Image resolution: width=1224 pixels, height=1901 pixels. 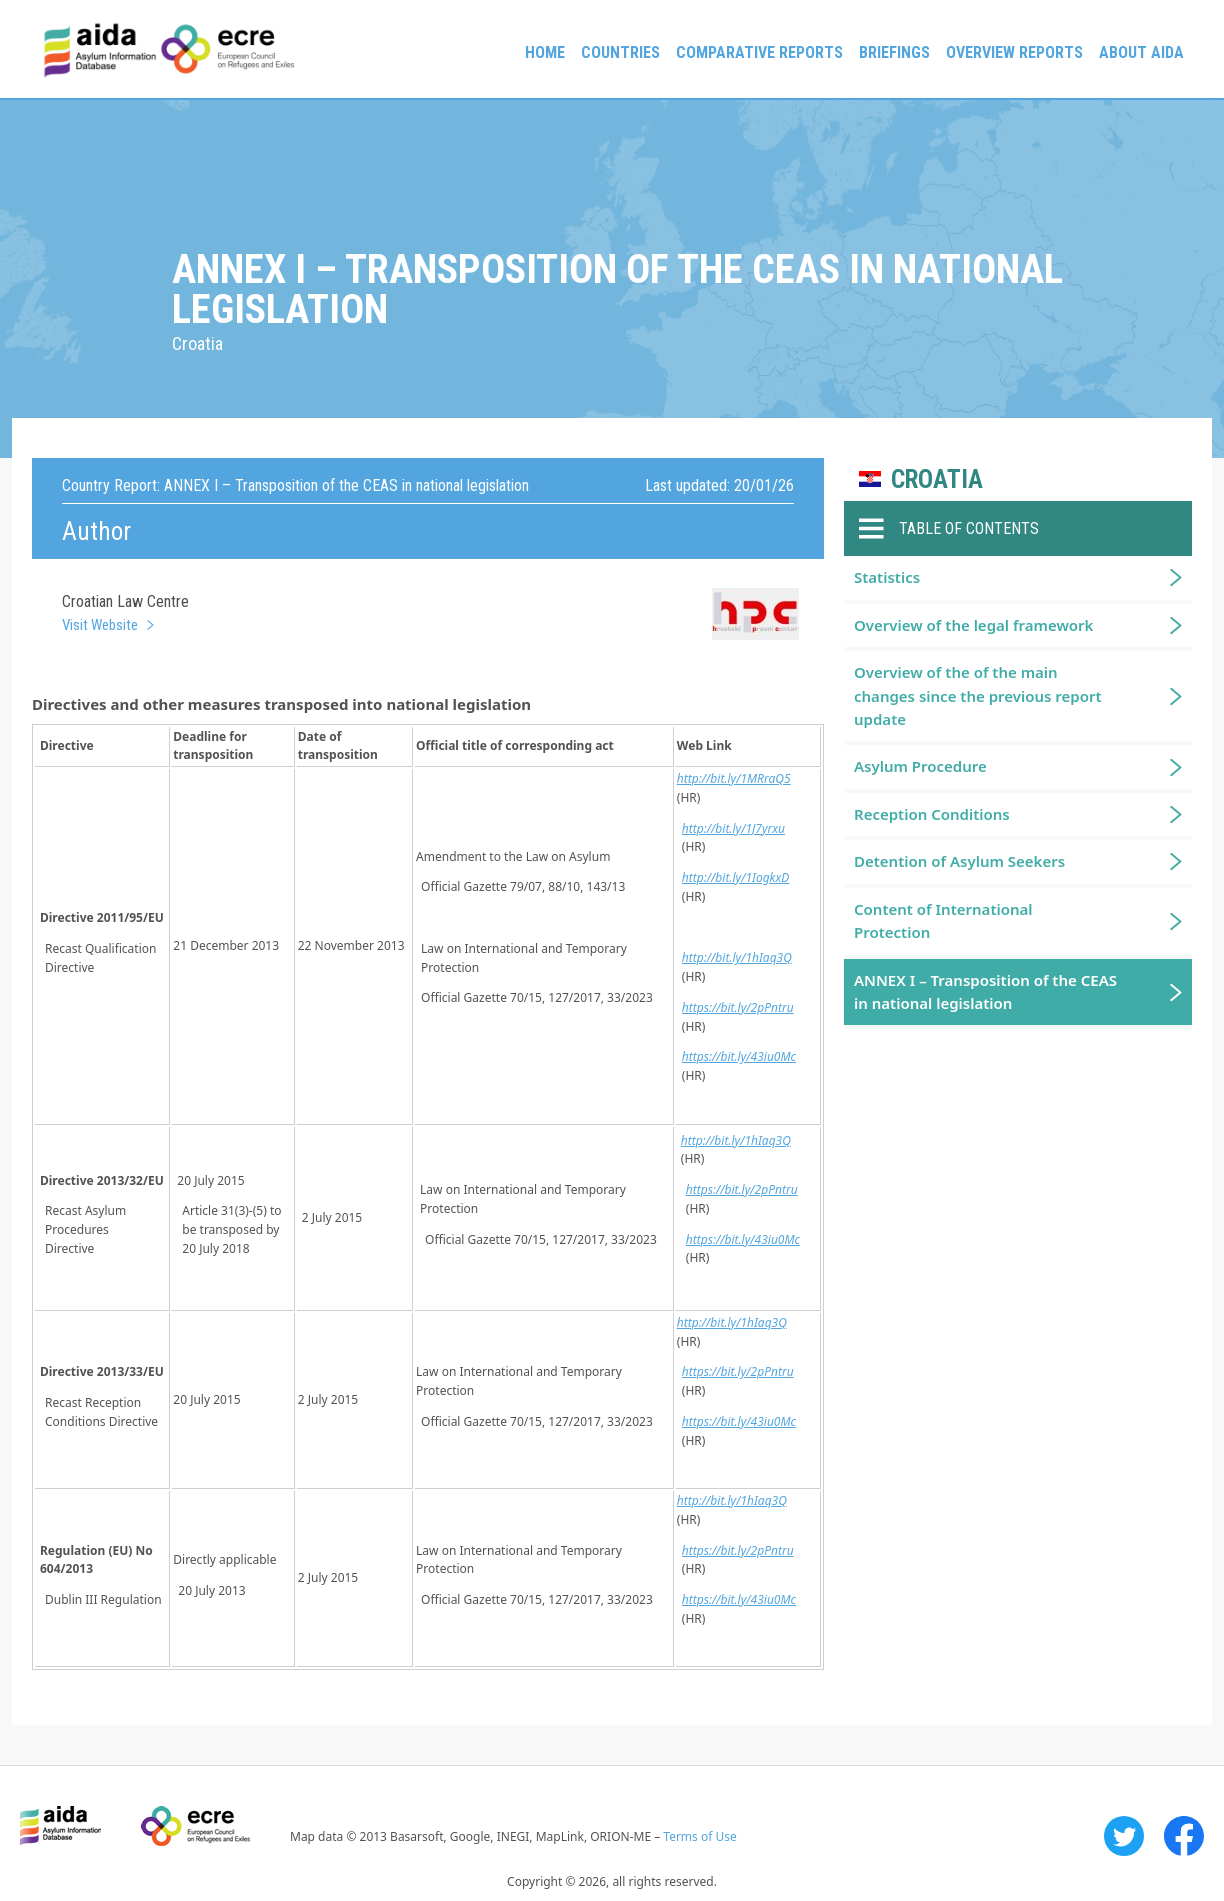 What do you see at coordinates (887, 577) in the screenshot?
I see `Statistics` at bounding box center [887, 577].